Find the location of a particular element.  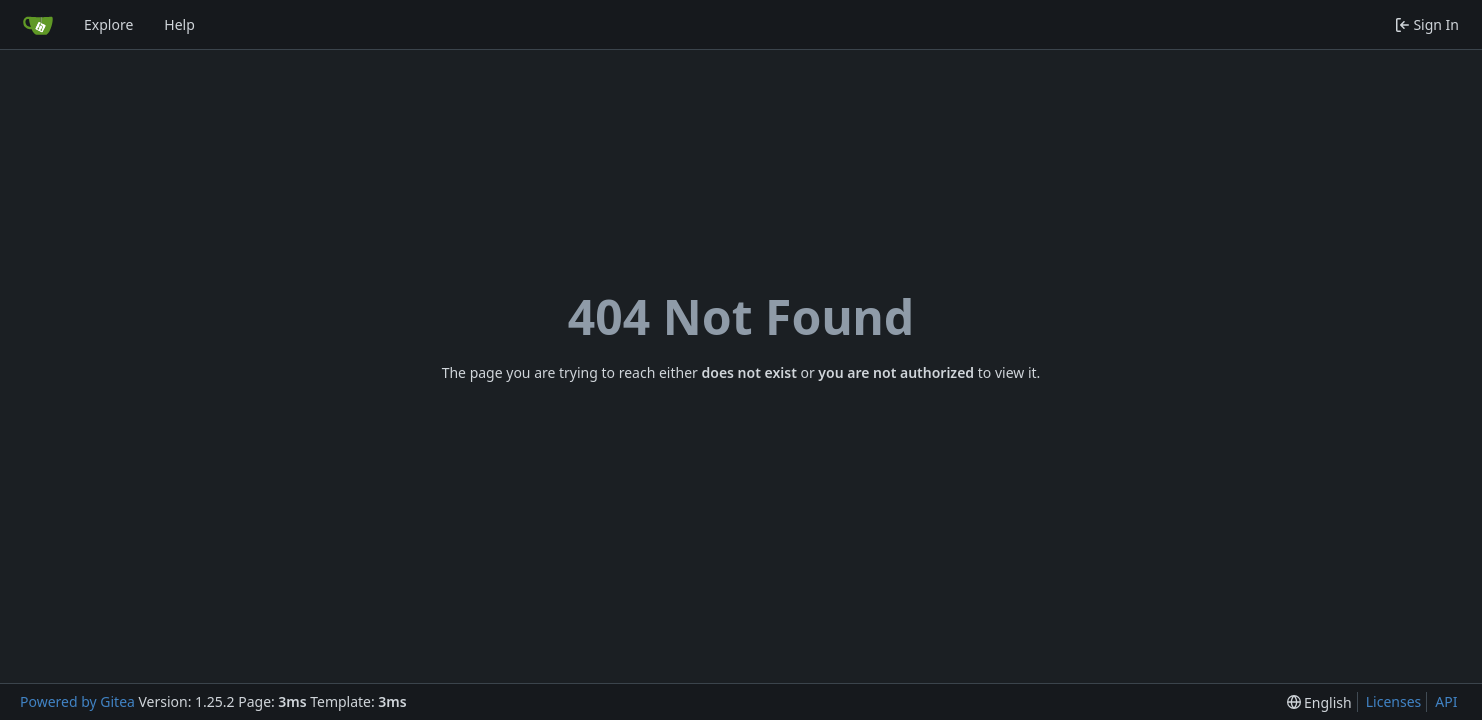

Help is located at coordinates (179, 24).